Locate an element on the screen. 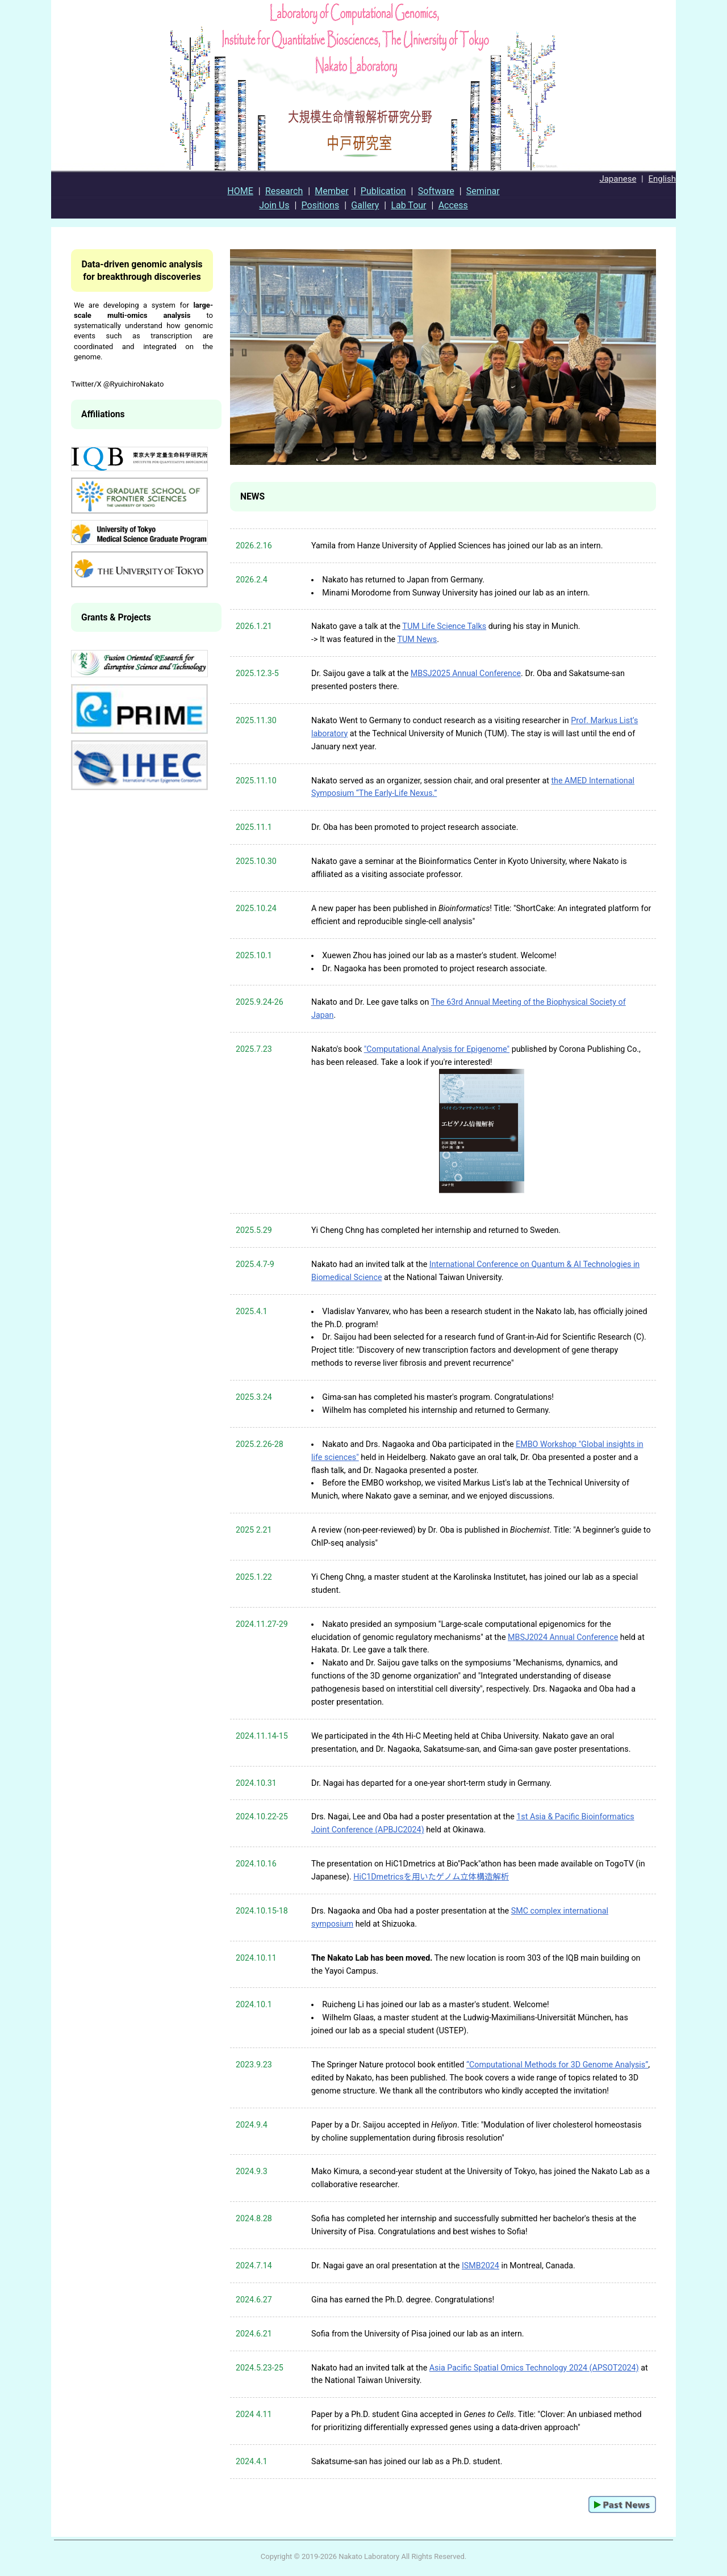 The image size is (727, 2576). MBSJ2024 Annual Conference is located at coordinates (563, 1637).